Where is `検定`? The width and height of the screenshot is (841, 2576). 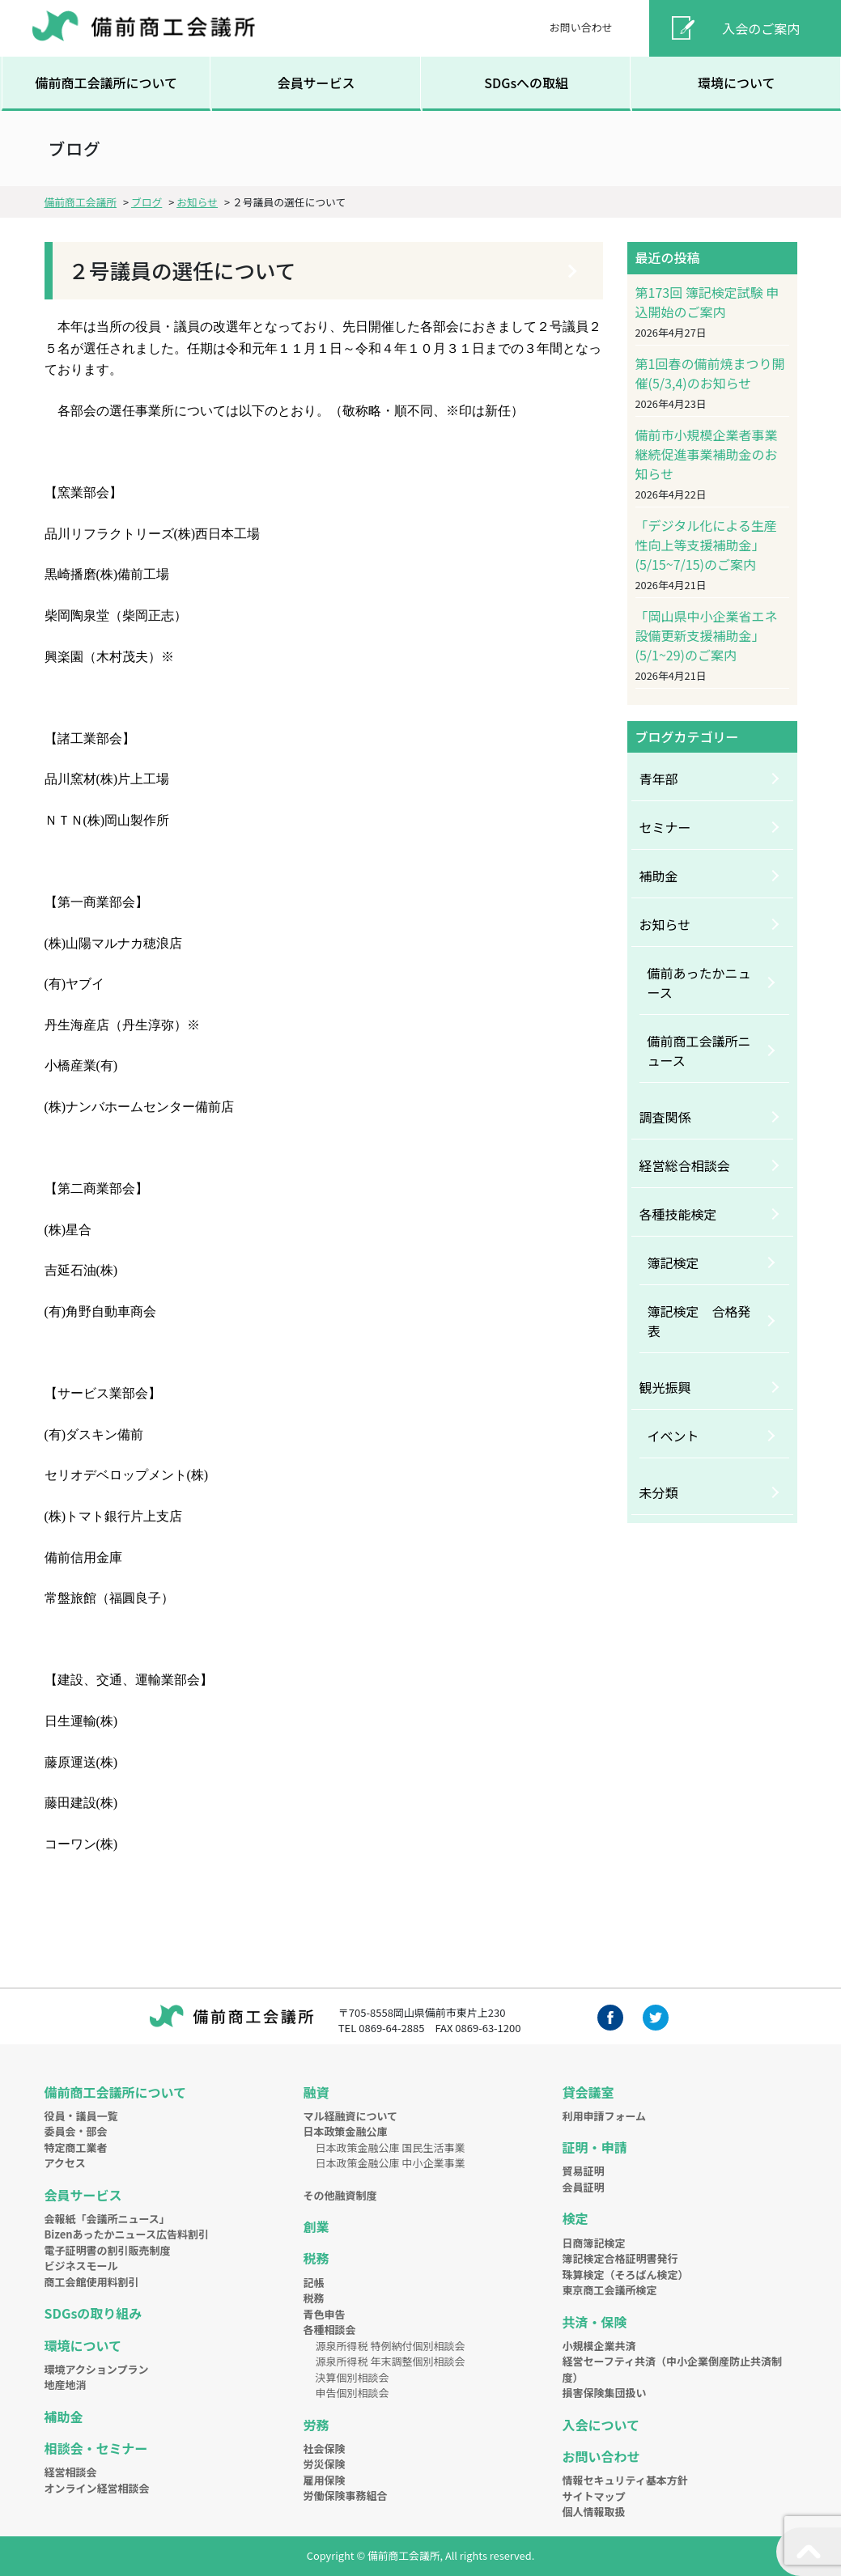
検定 is located at coordinates (575, 2218).